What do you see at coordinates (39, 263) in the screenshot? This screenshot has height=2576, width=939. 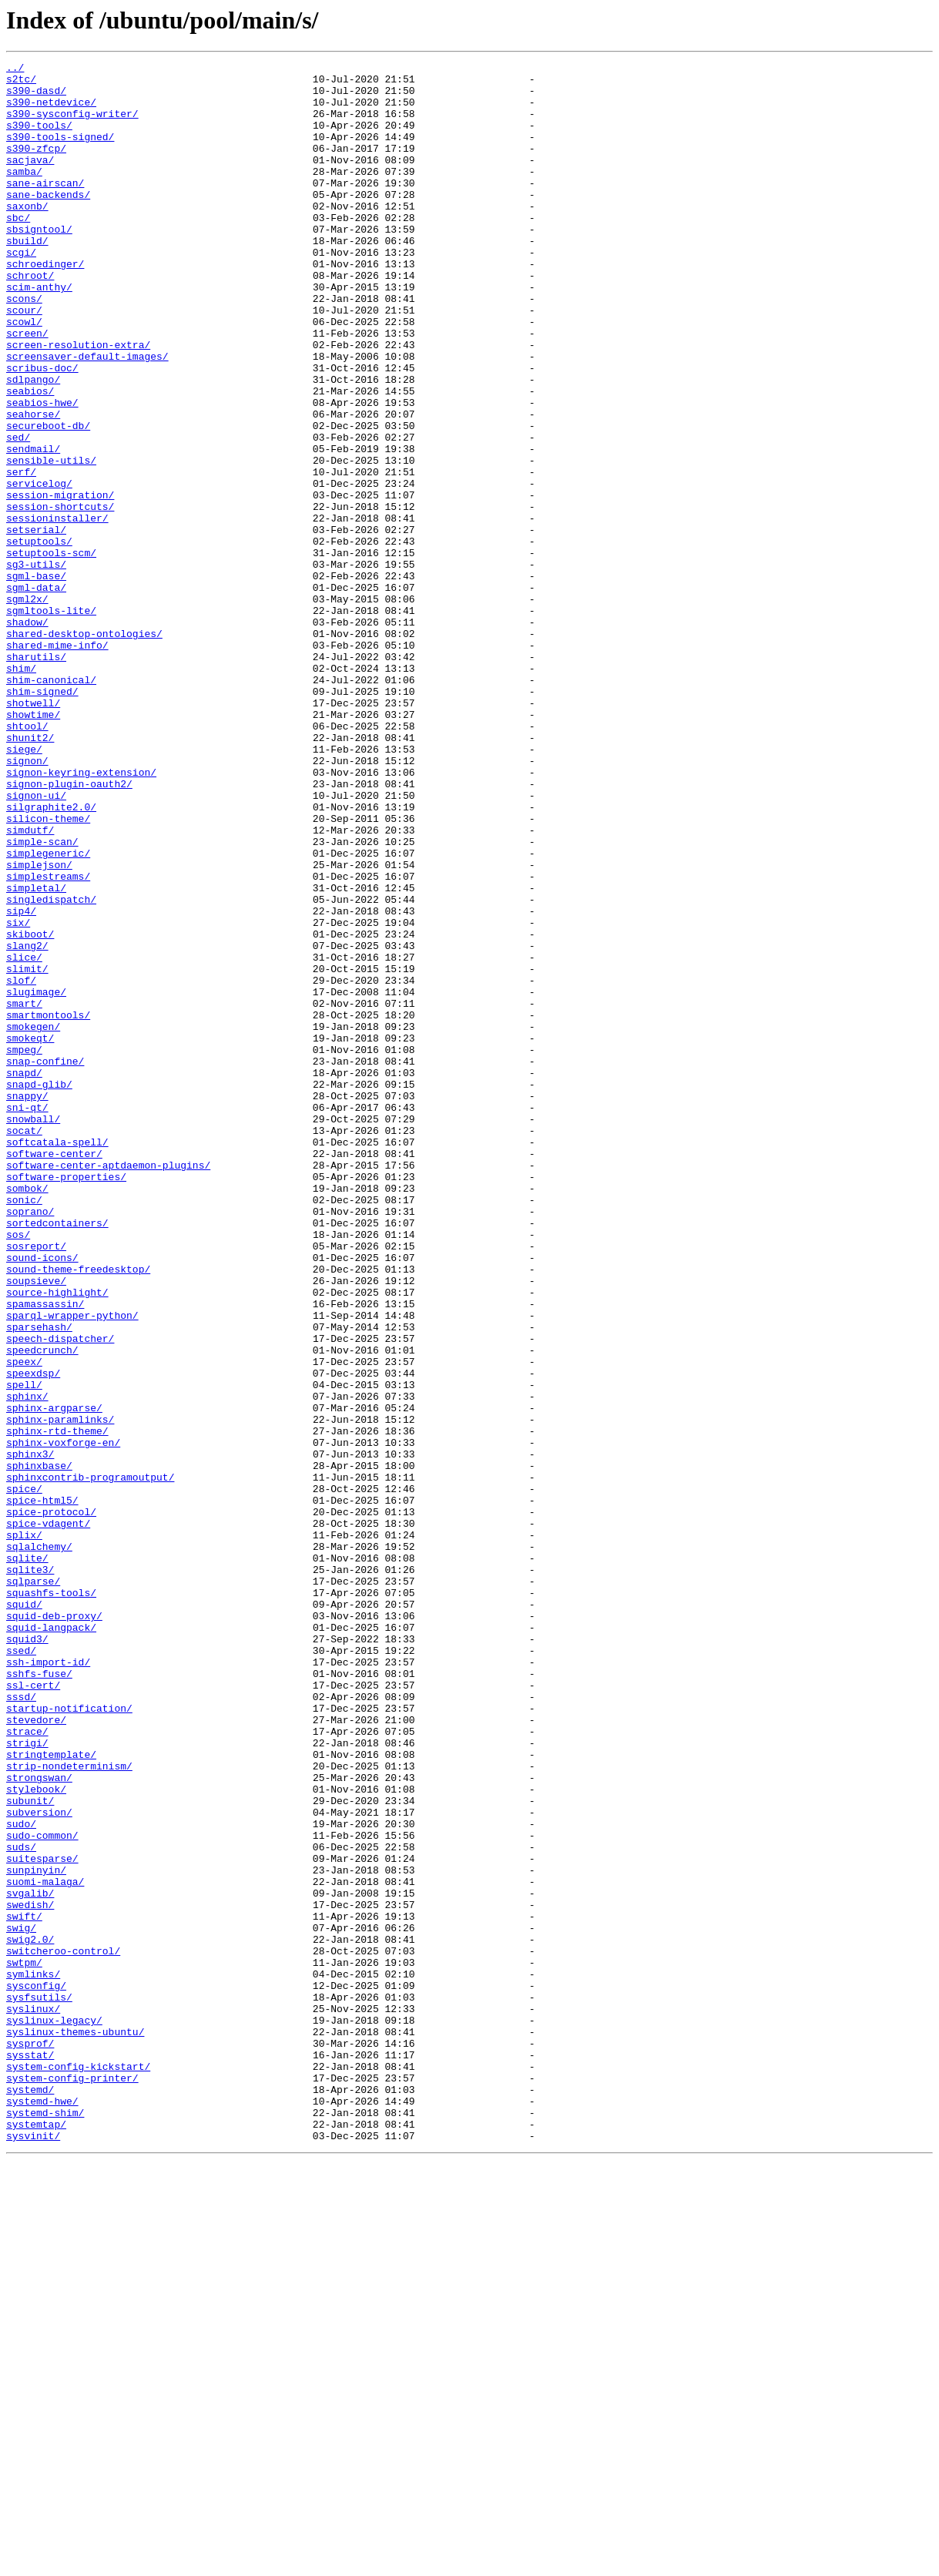 I see `sbsigntool/` at bounding box center [39, 263].